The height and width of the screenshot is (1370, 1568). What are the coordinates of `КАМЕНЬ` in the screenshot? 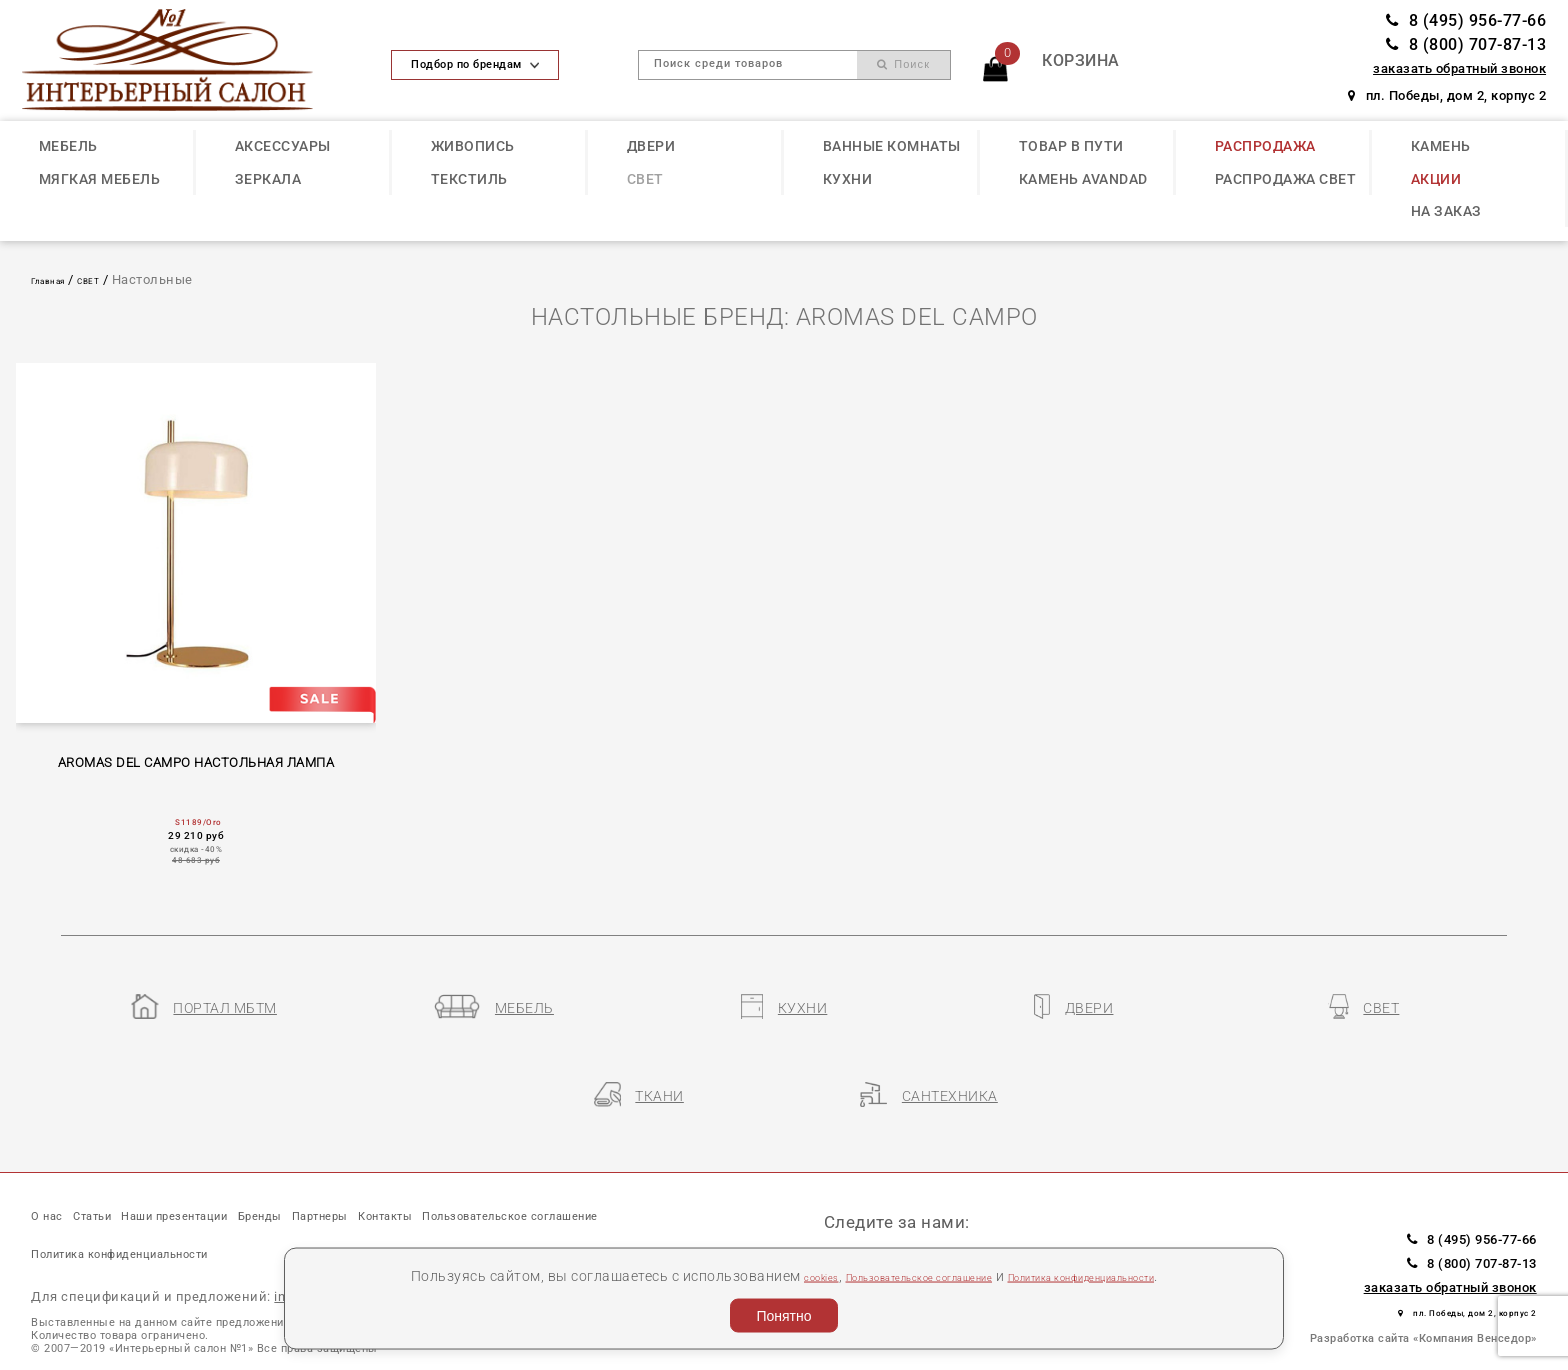 It's located at (1441, 146).